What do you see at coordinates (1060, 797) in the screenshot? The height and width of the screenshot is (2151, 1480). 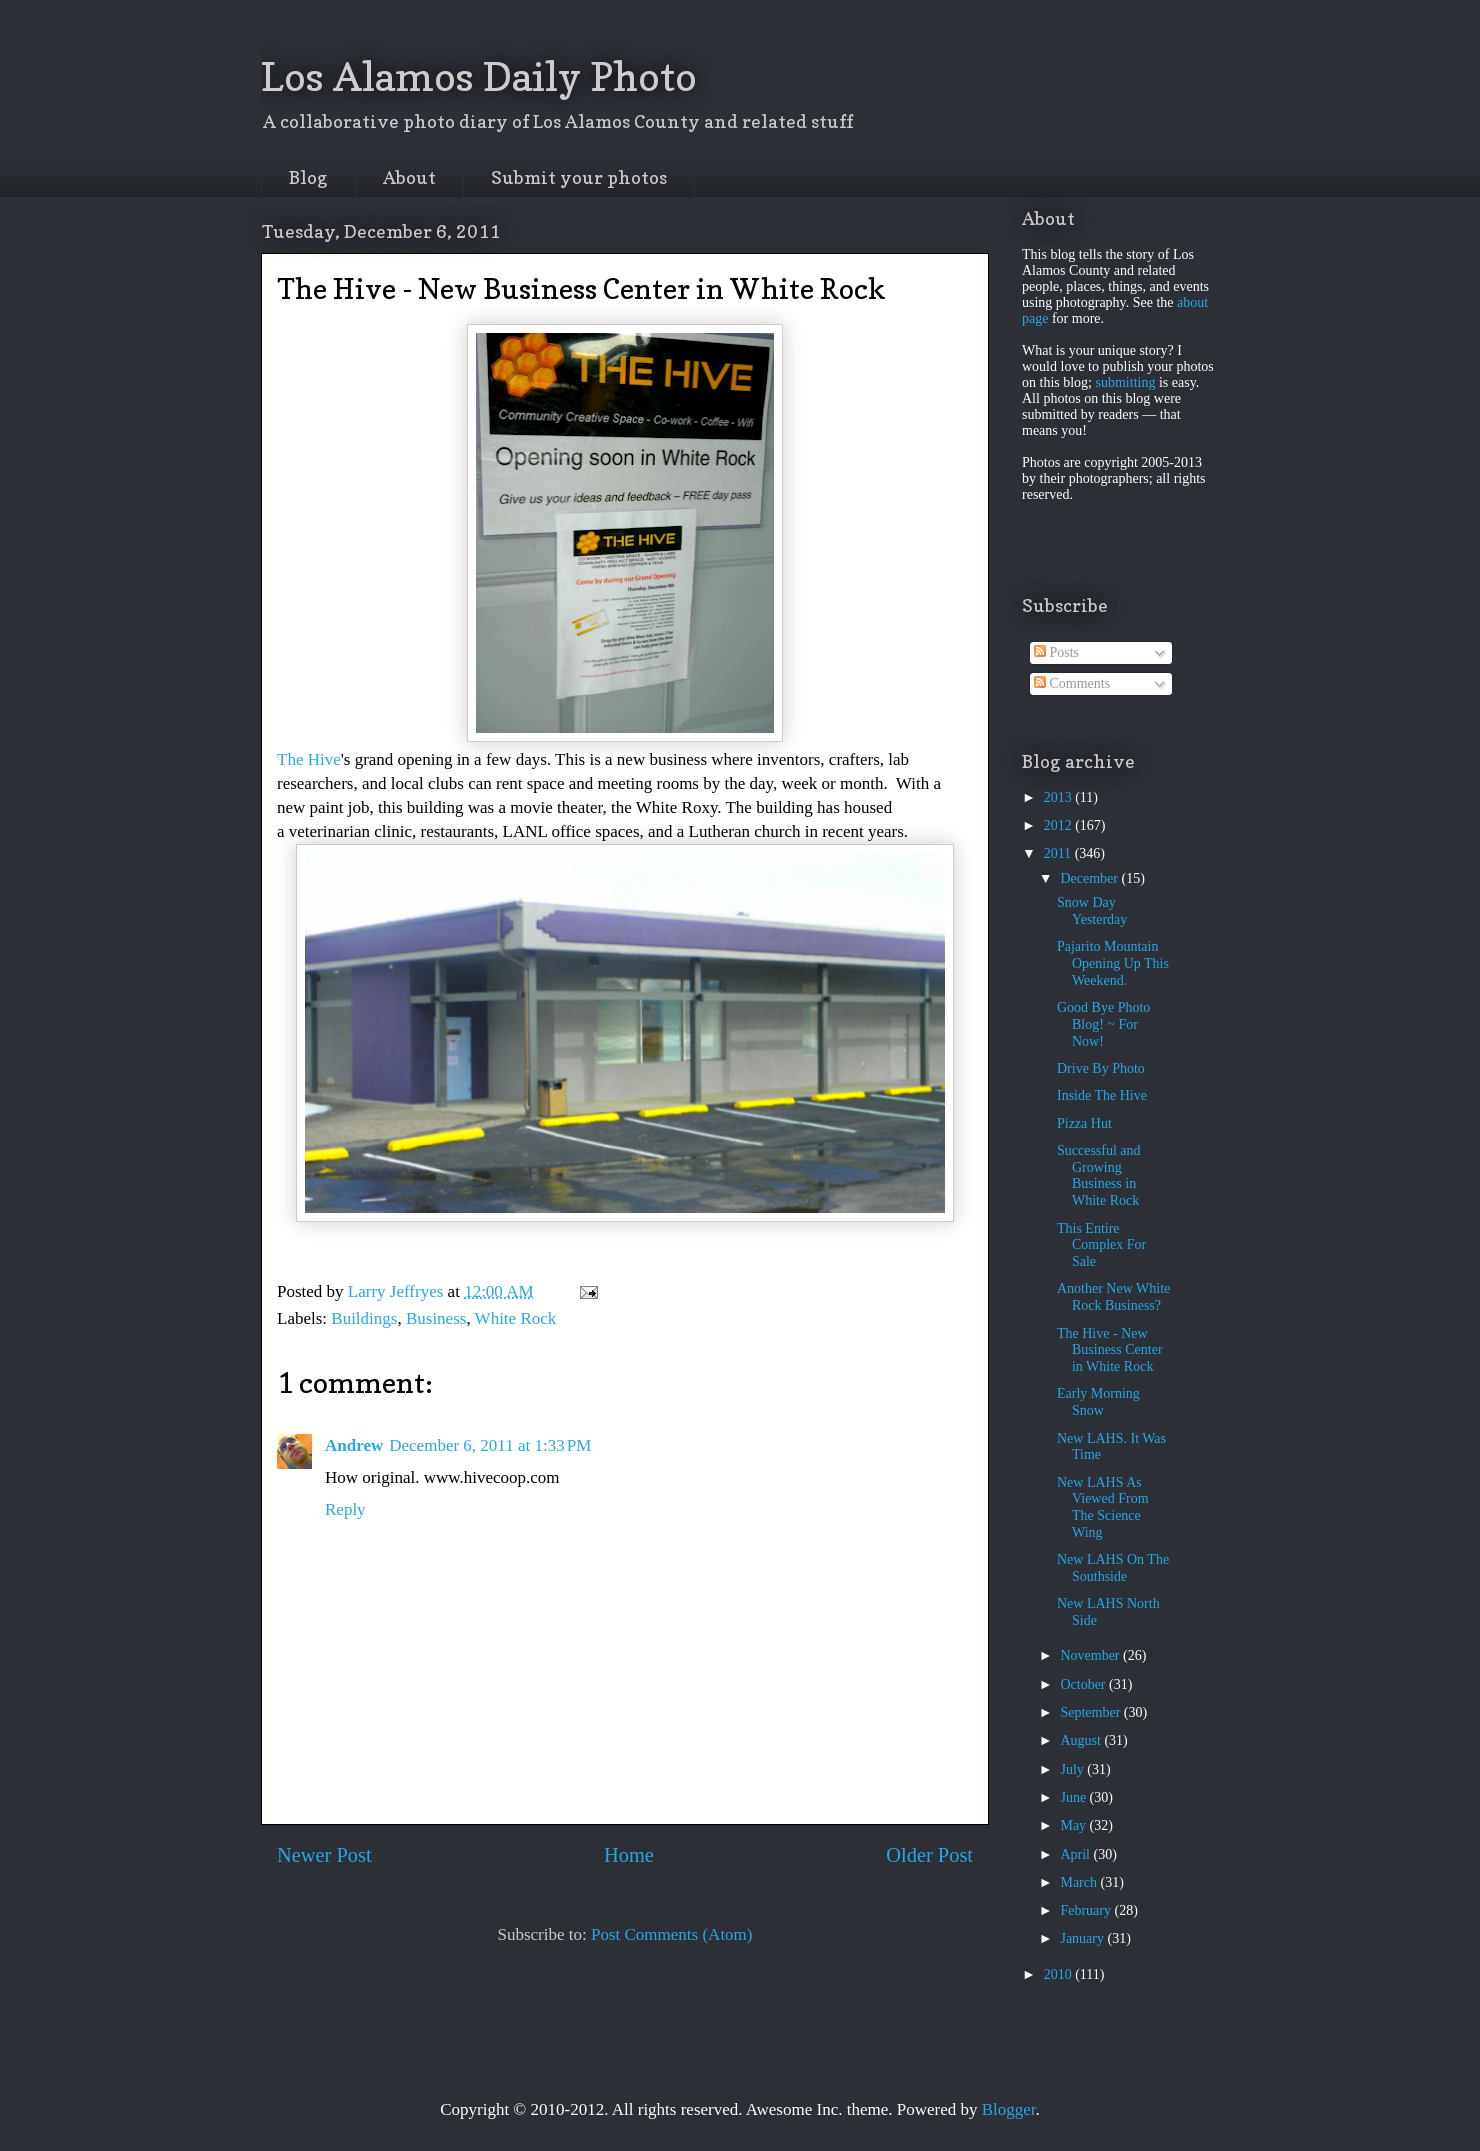 I see `2013` at bounding box center [1060, 797].